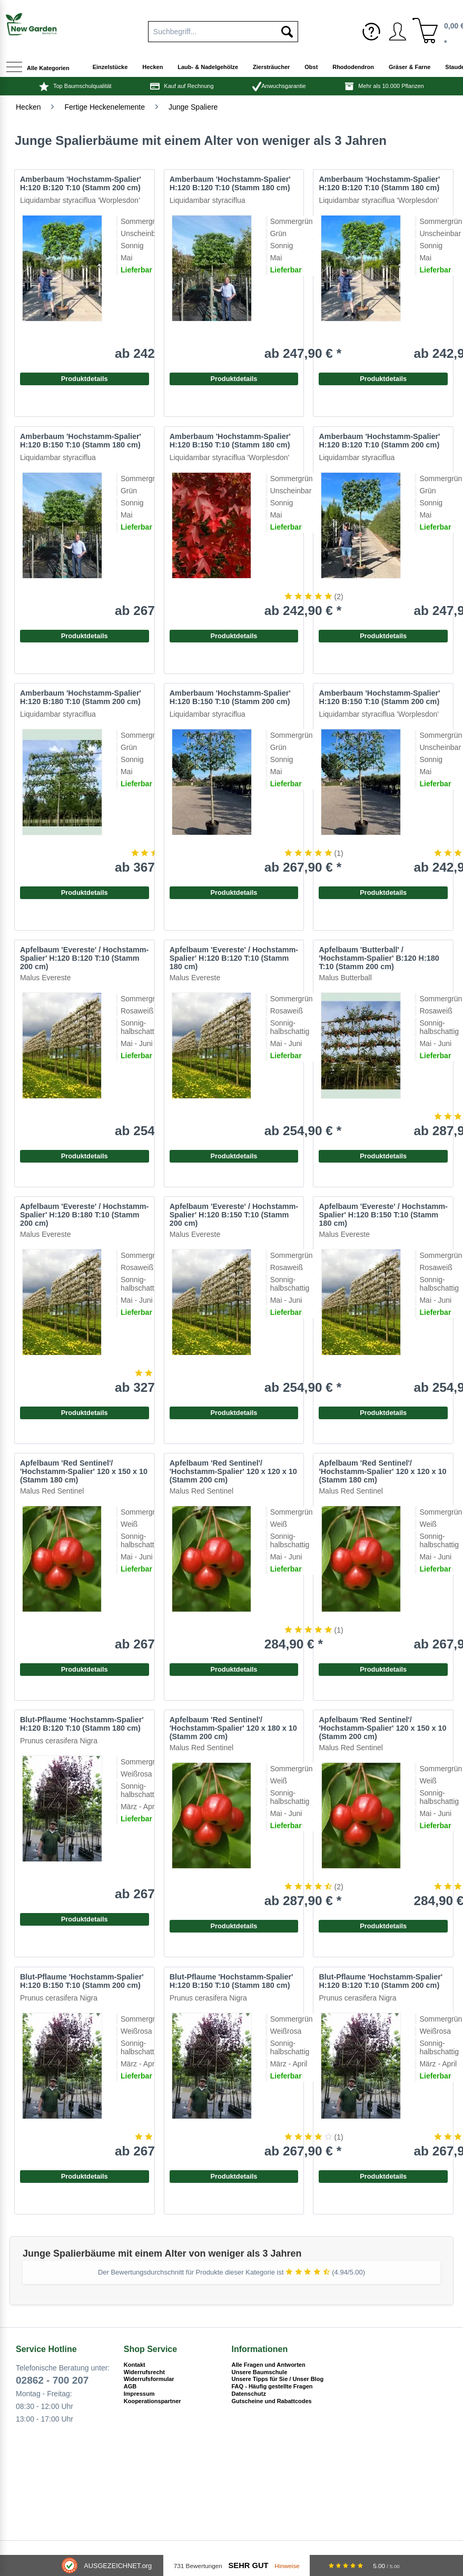 Image resolution: width=463 pixels, height=2576 pixels. Describe the element at coordinates (223, 29) in the screenshot. I see `[menuitem]` at that location.